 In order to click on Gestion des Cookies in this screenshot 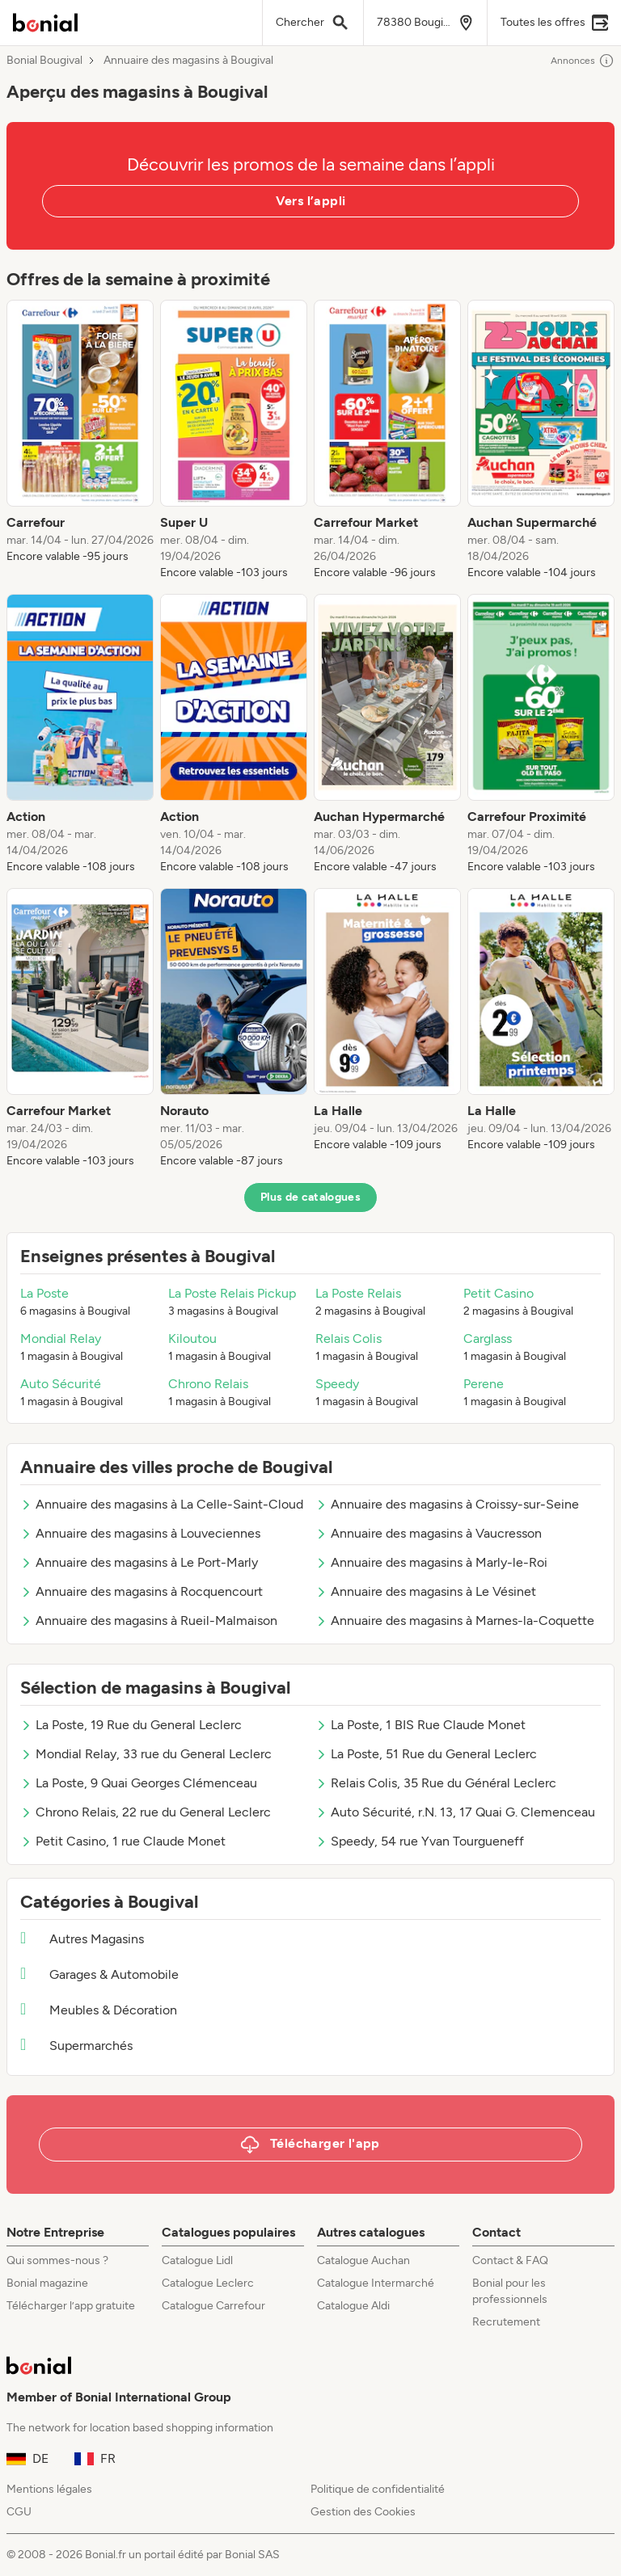, I will do `click(363, 2512)`.